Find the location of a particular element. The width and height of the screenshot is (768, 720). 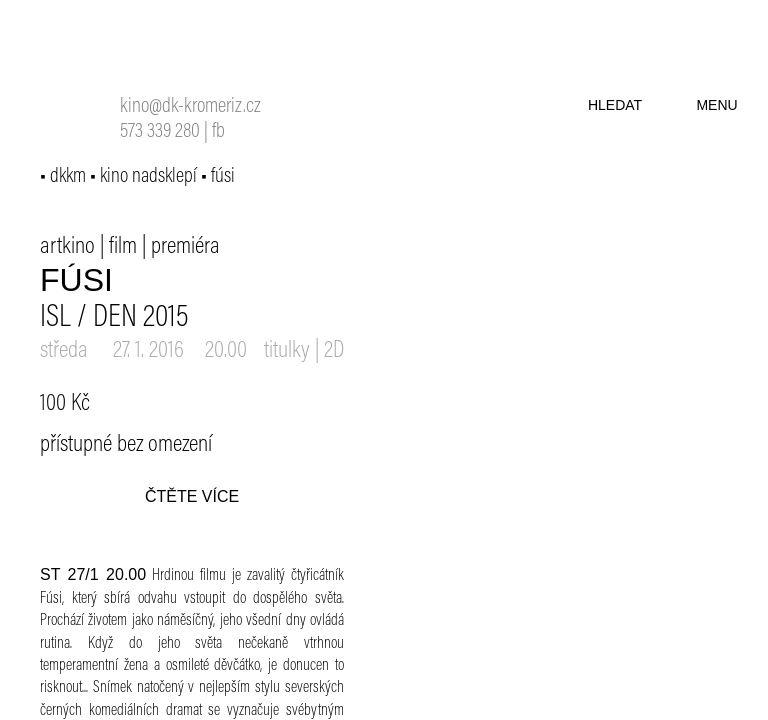

fb is located at coordinates (218, 132).